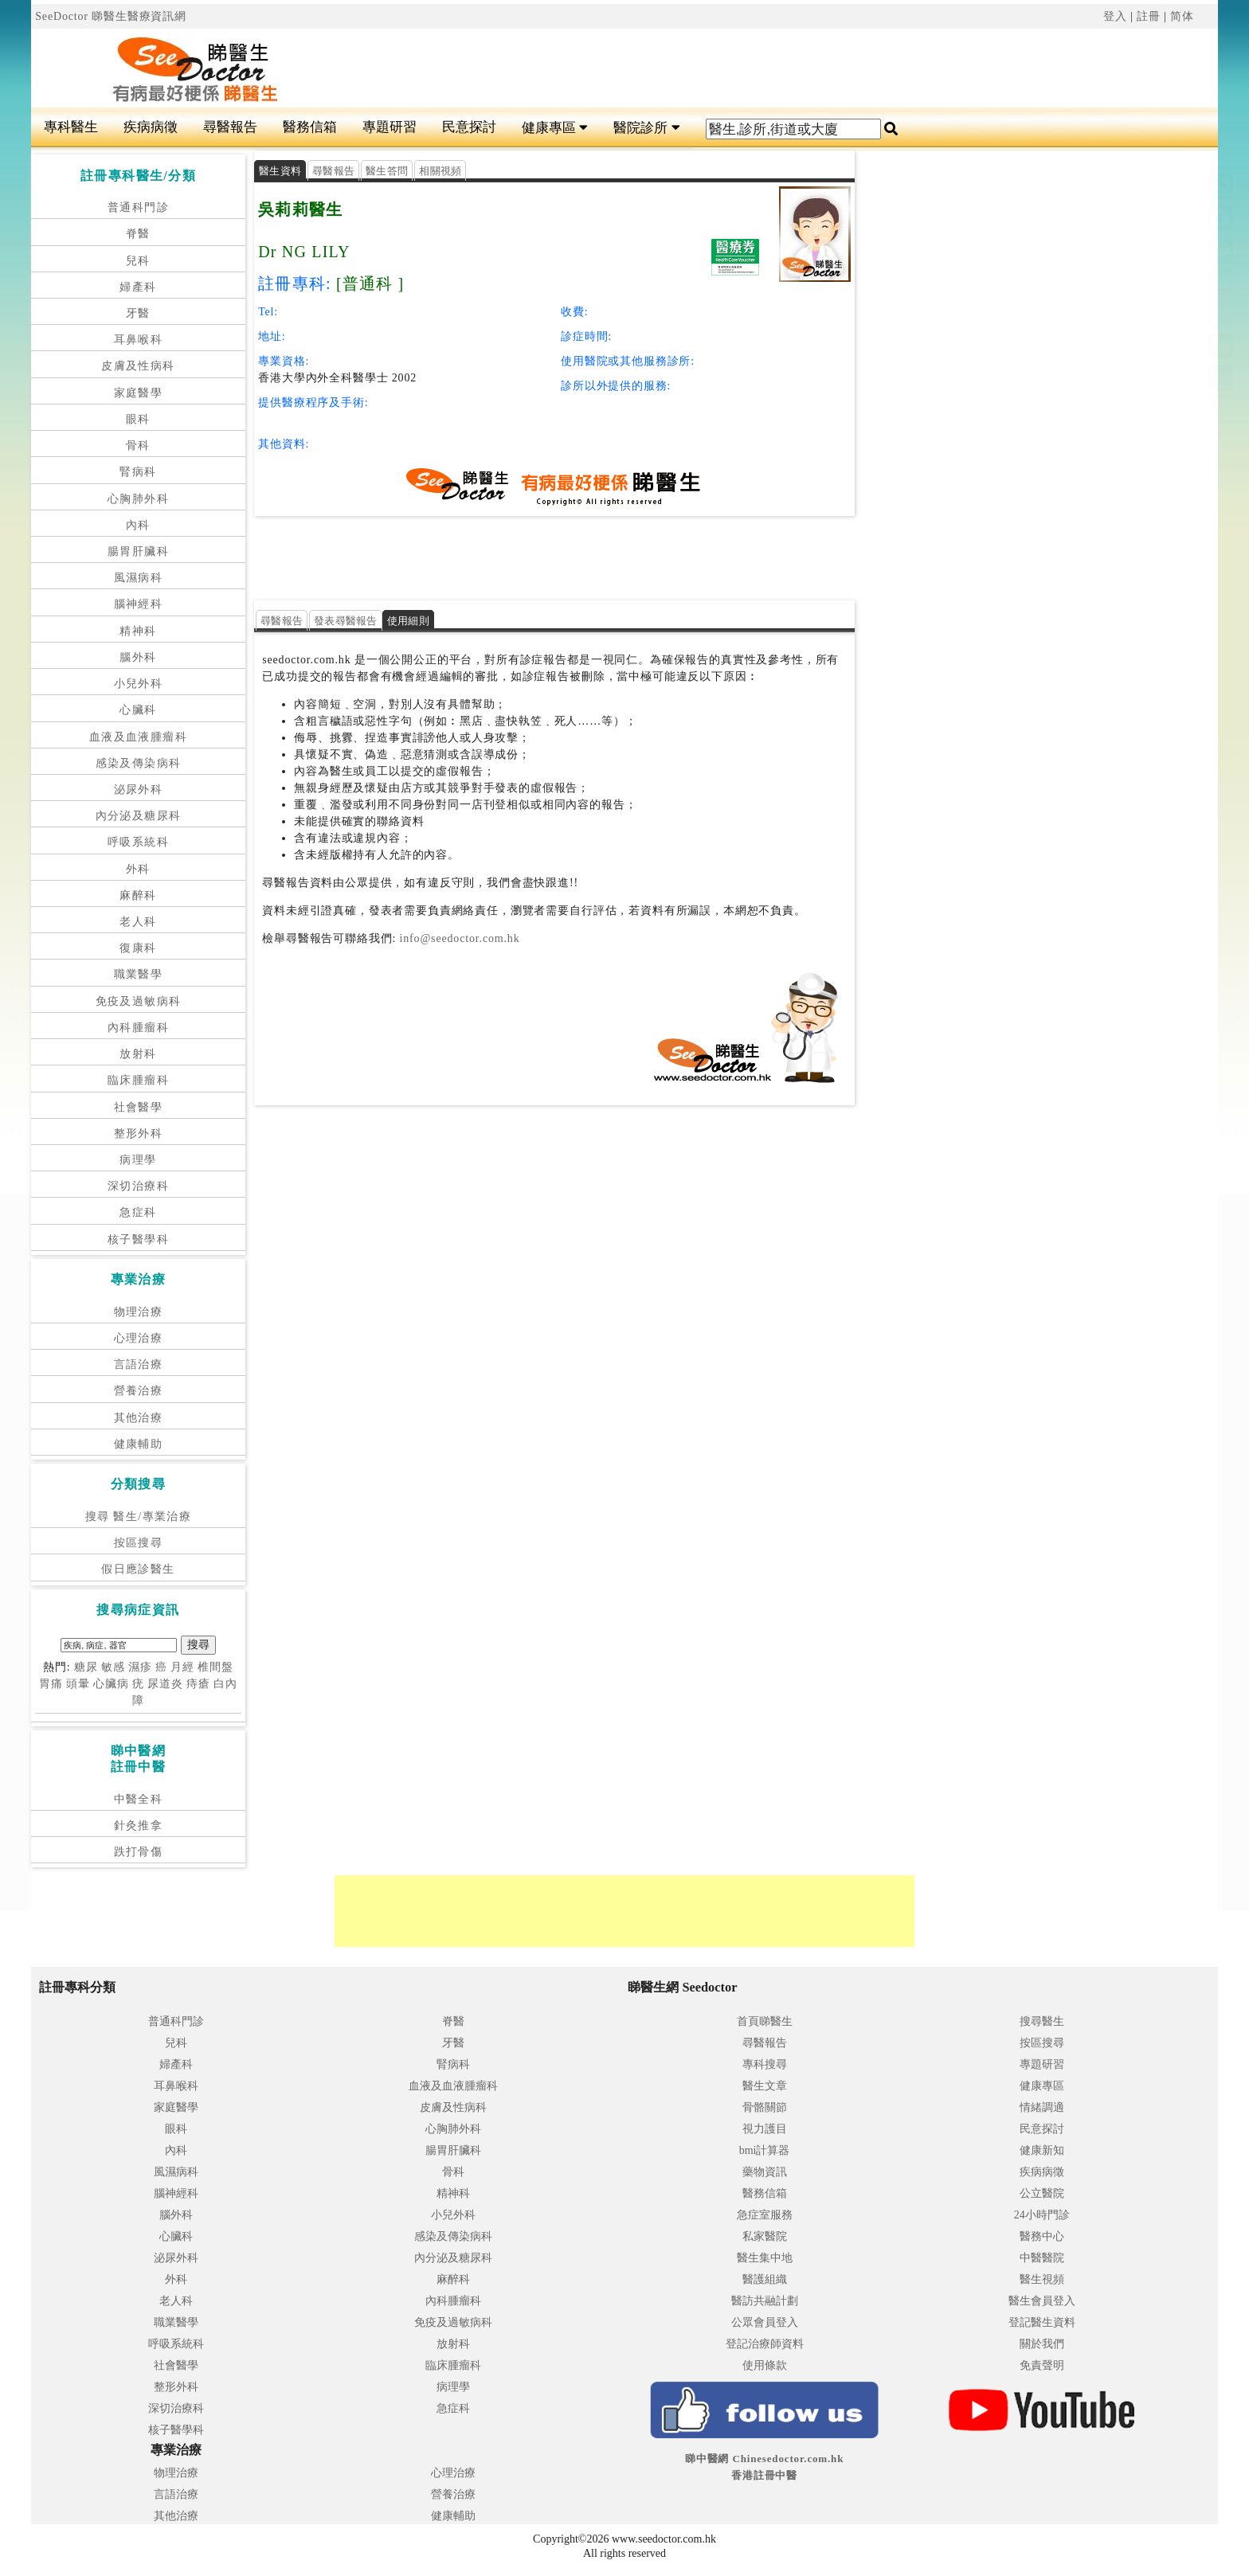 The width and height of the screenshot is (1249, 2576). Describe the element at coordinates (138, 207) in the screenshot. I see `普通科門診` at that location.